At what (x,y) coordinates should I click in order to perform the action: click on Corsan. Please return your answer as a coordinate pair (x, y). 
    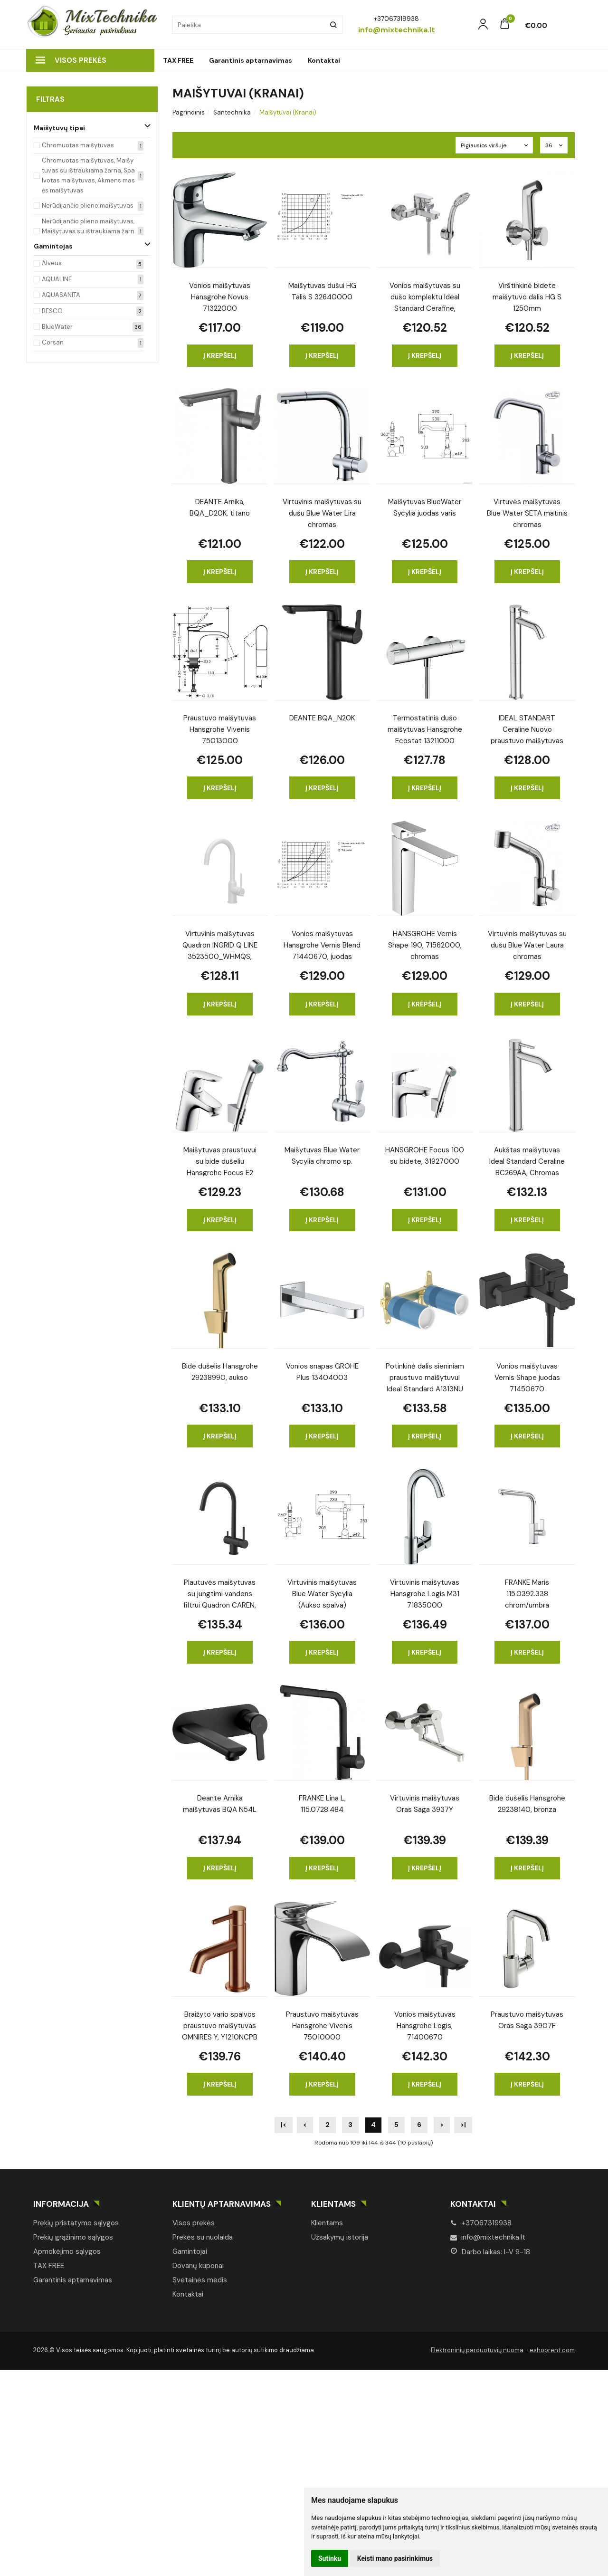
    Looking at the image, I should click on (53, 342).